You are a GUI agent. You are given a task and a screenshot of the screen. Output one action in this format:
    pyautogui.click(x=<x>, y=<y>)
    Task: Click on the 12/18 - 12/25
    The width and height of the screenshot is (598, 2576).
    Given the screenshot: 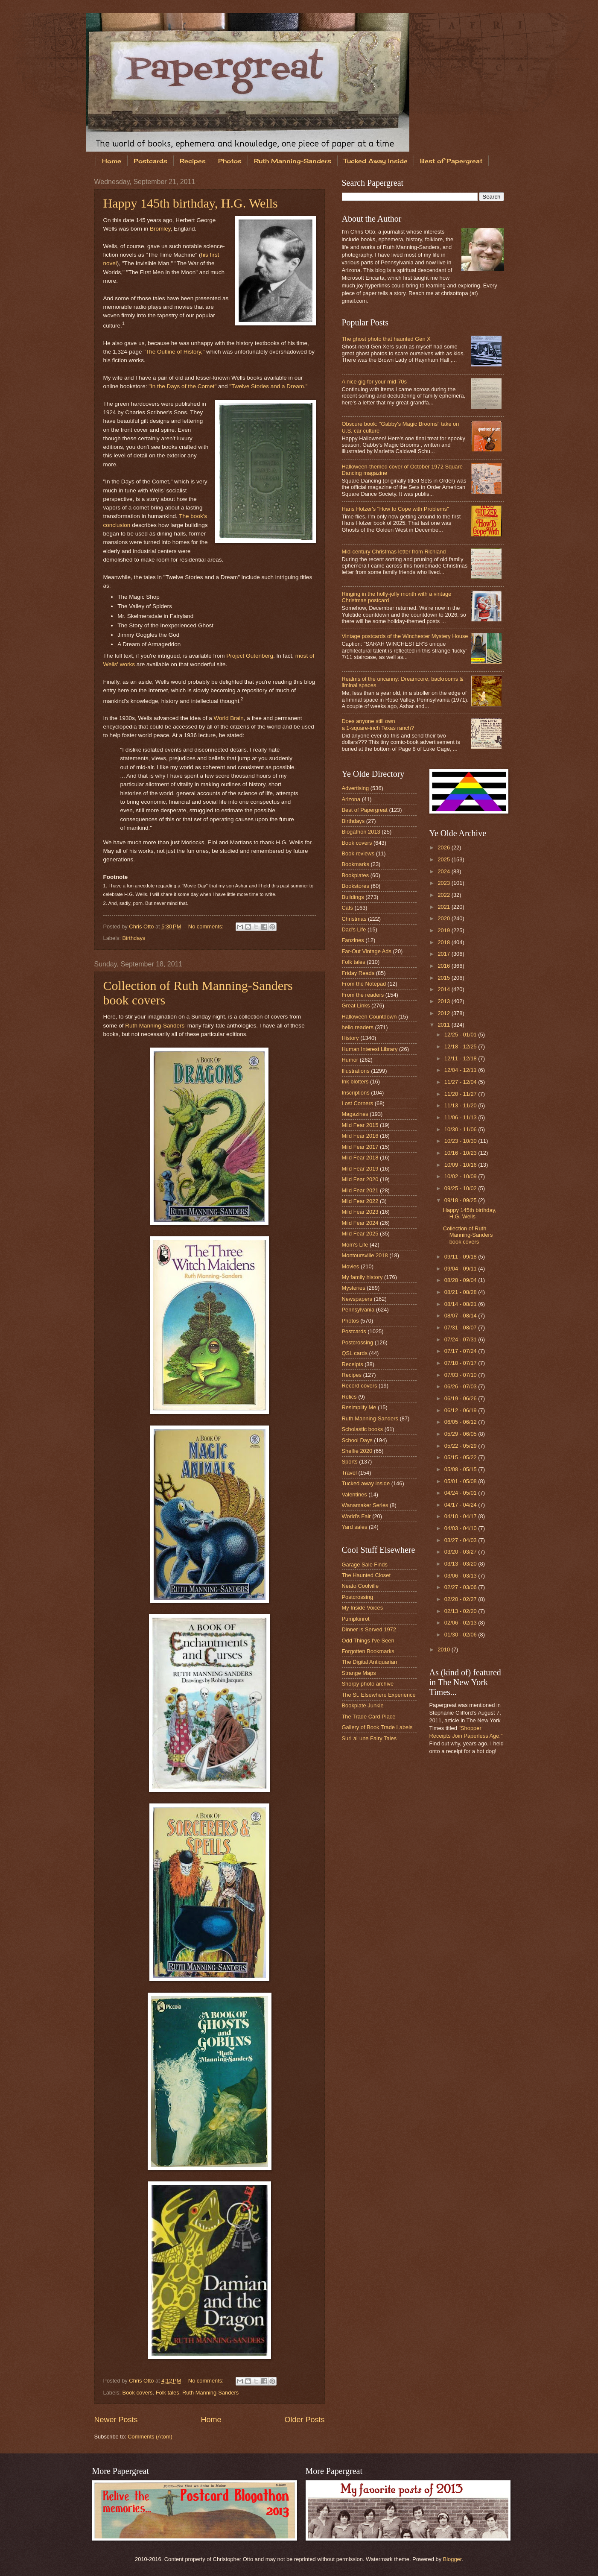 What is the action you would take?
    pyautogui.click(x=461, y=1046)
    